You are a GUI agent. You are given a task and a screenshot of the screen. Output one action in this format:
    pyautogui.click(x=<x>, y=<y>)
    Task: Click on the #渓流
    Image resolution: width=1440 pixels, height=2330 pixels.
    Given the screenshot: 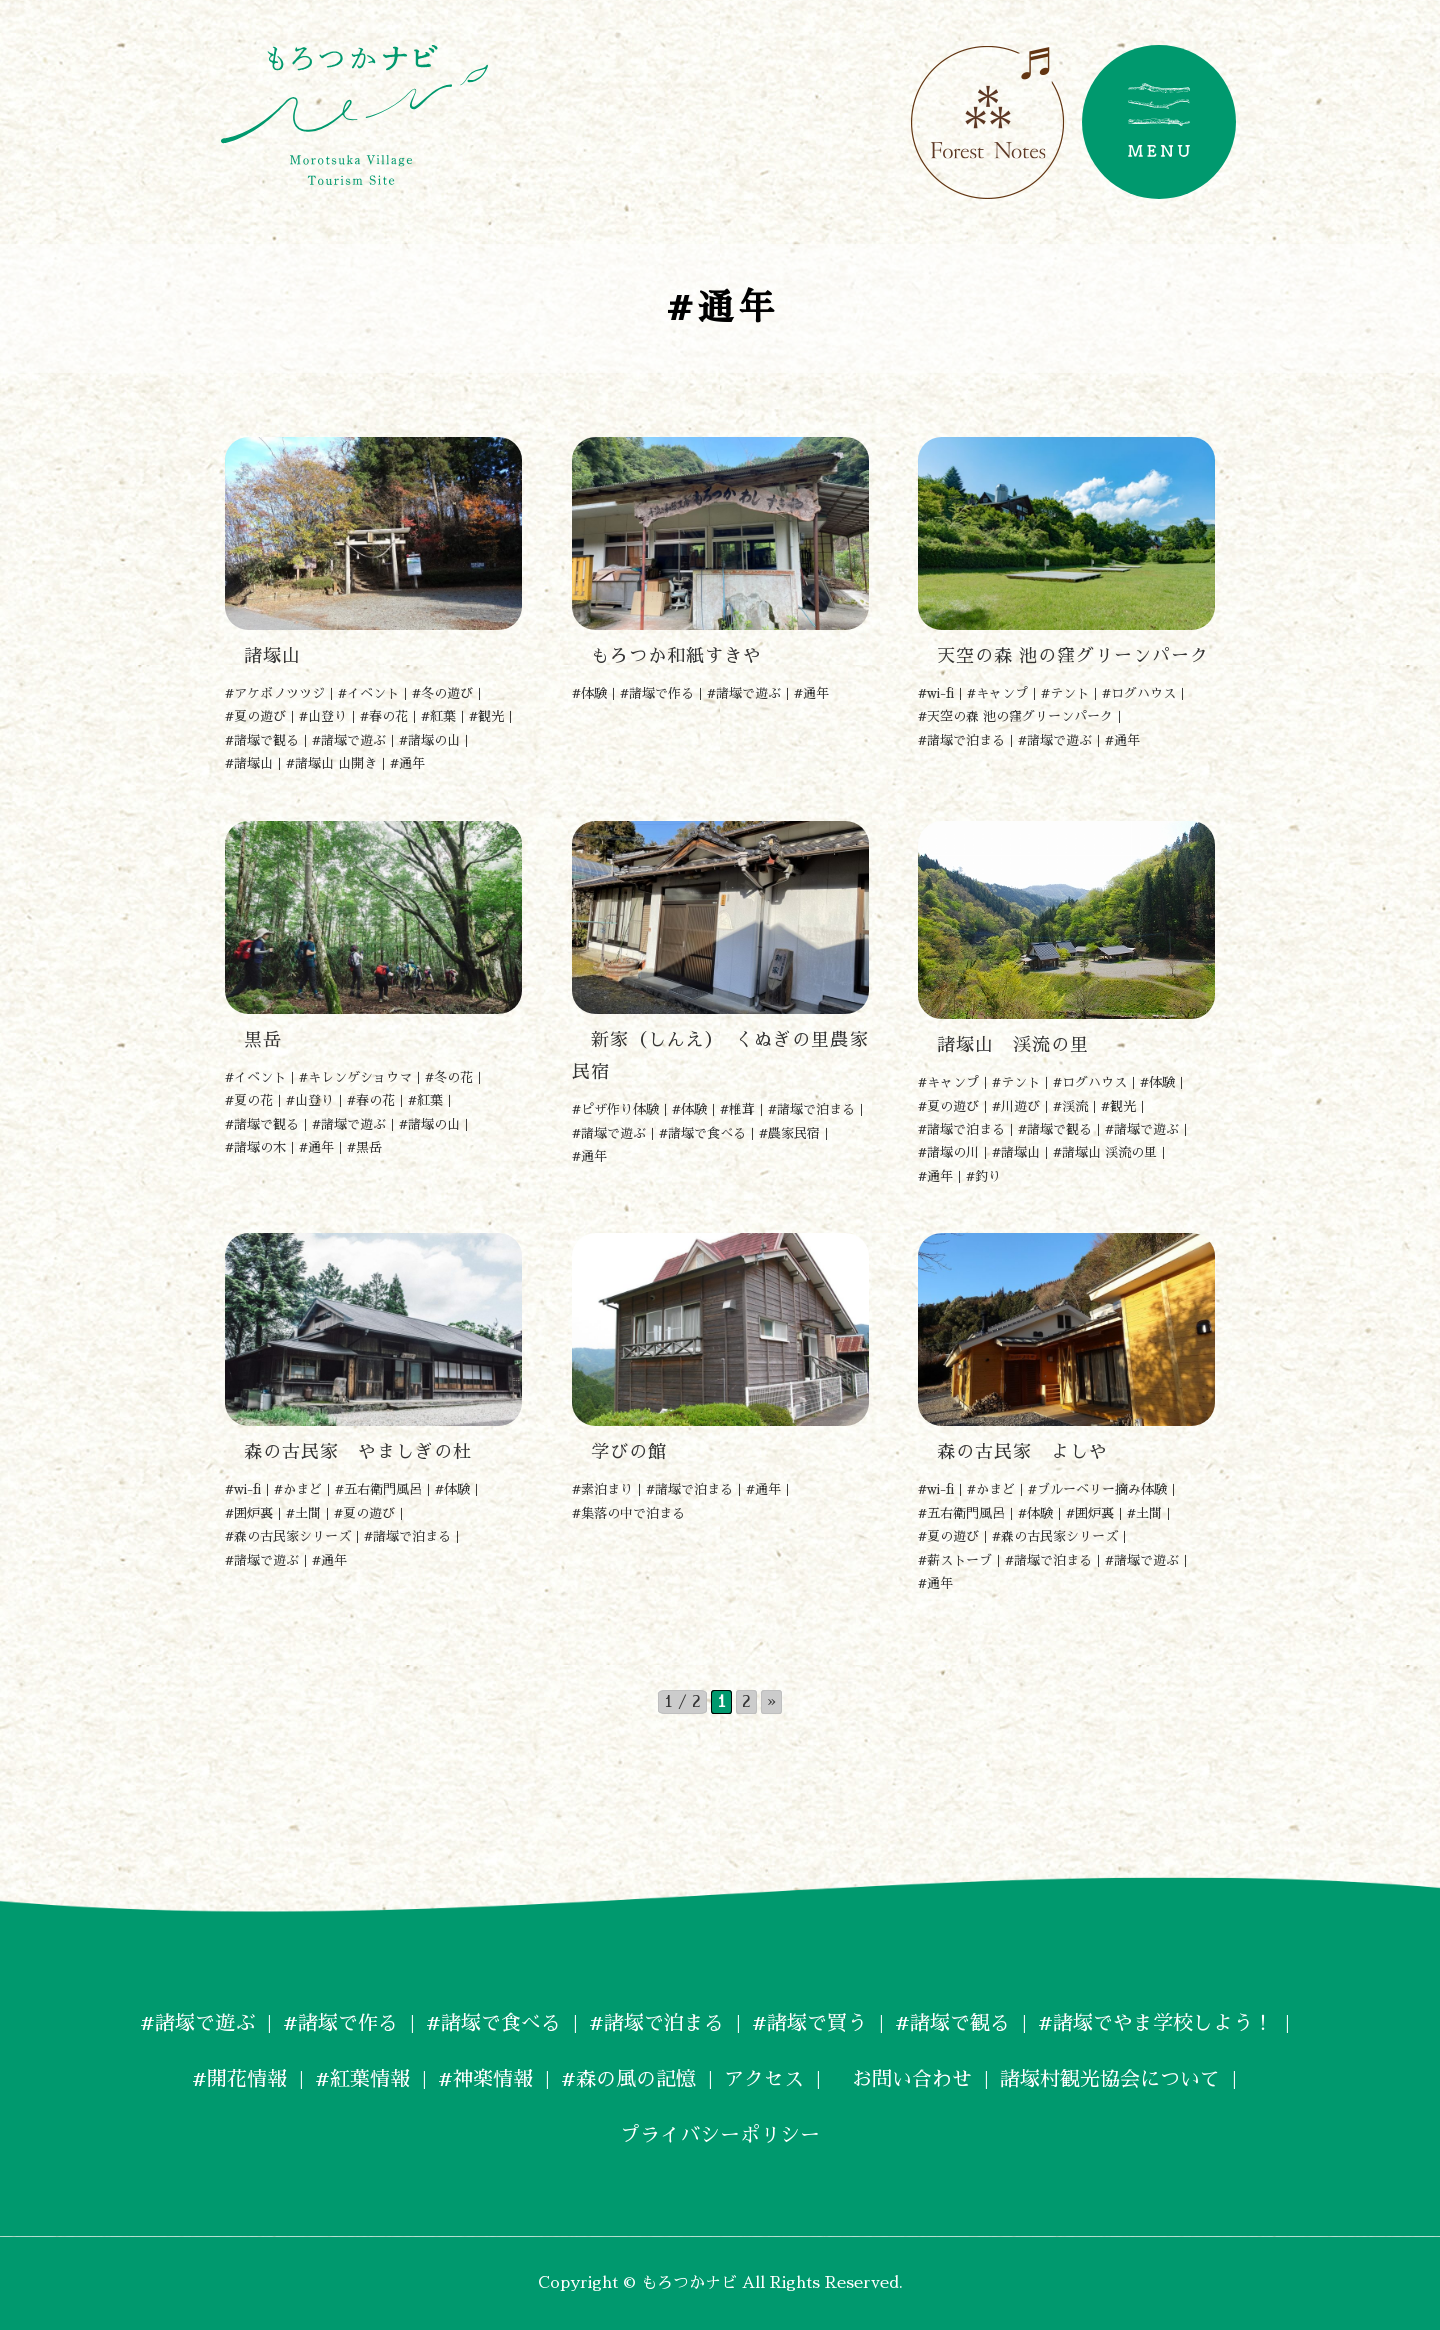 What is the action you would take?
    pyautogui.click(x=1070, y=1106)
    